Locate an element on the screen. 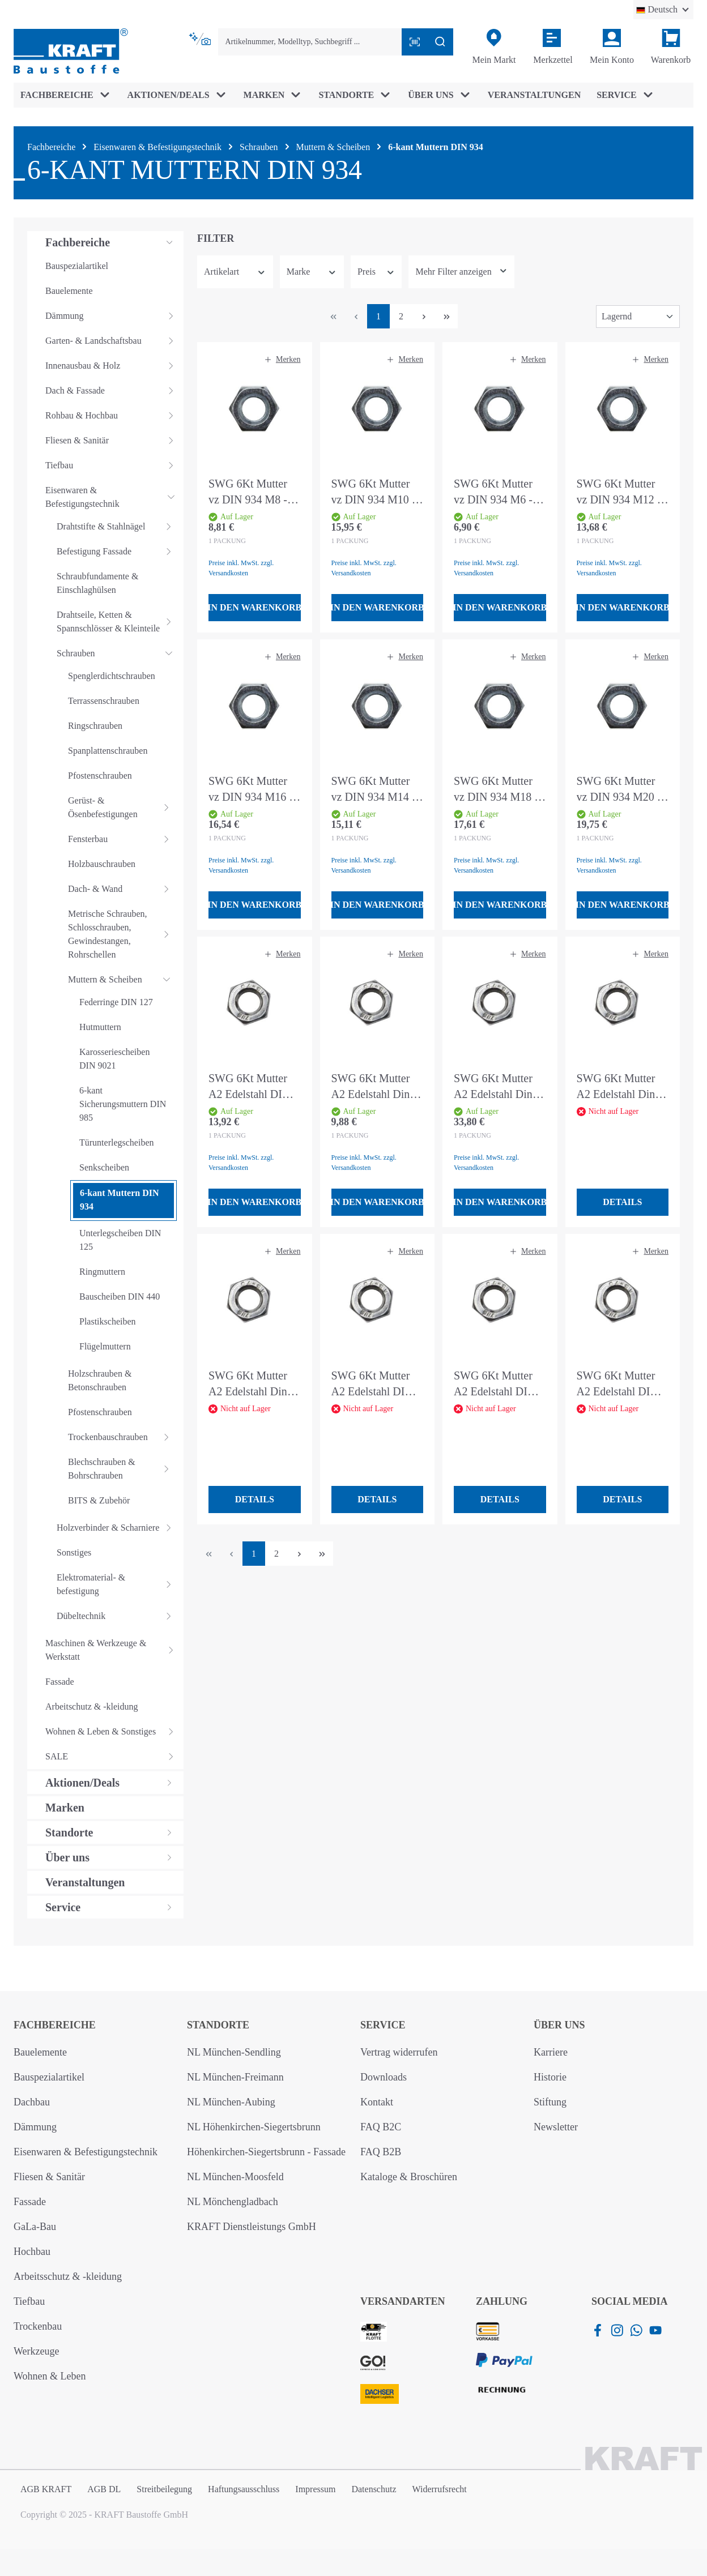 This screenshot has width=707, height=2576. [Ihr Konto] is located at coordinates (611, 47).